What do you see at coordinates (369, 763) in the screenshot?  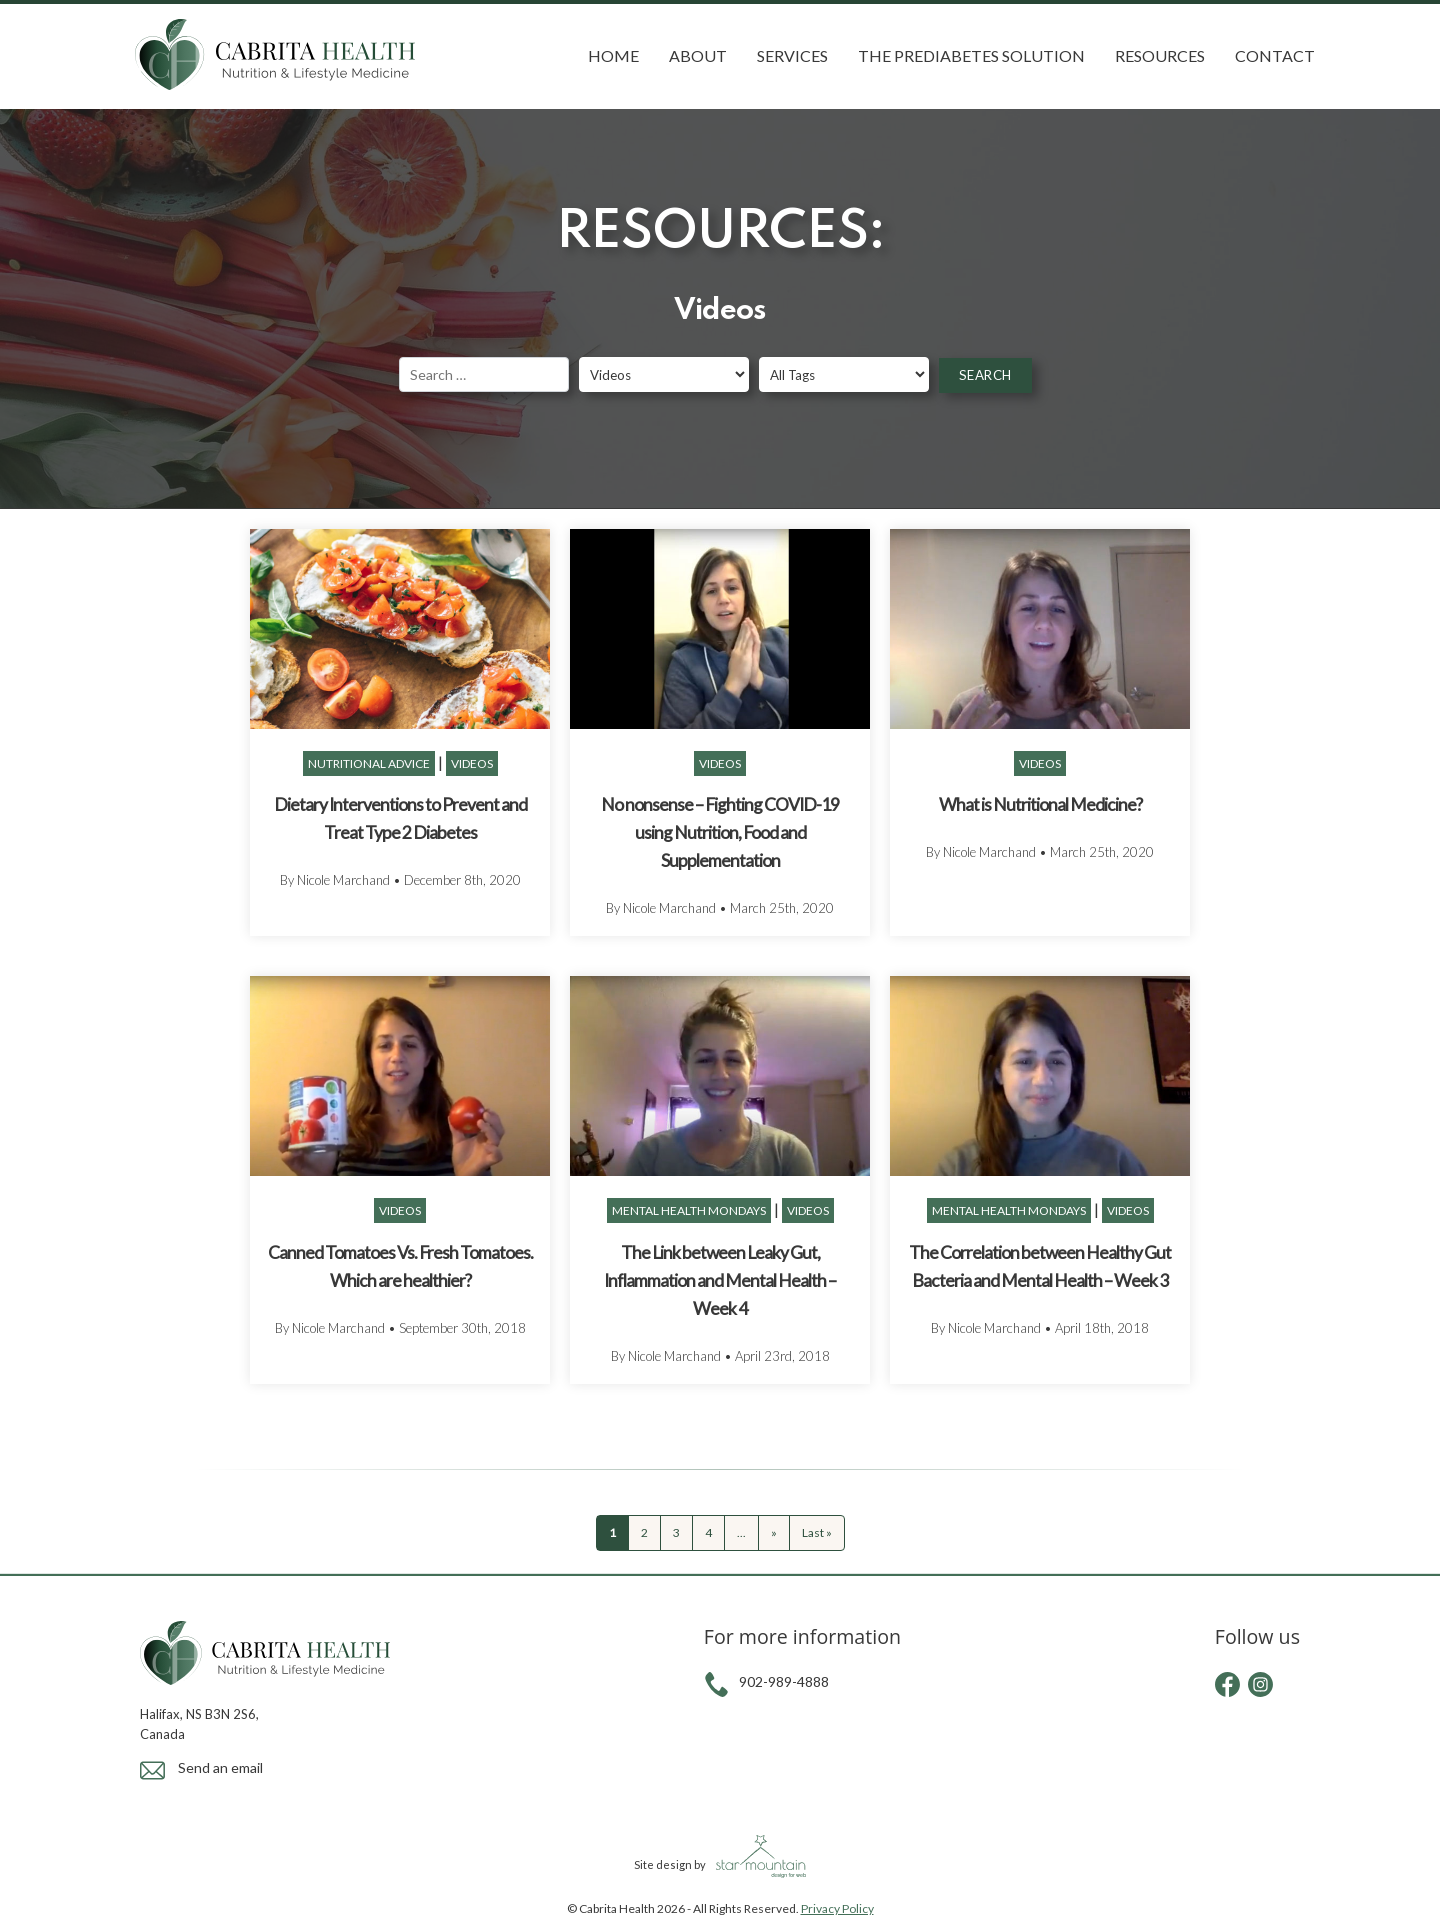 I see `Nutritional Advice` at bounding box center [369, 763].